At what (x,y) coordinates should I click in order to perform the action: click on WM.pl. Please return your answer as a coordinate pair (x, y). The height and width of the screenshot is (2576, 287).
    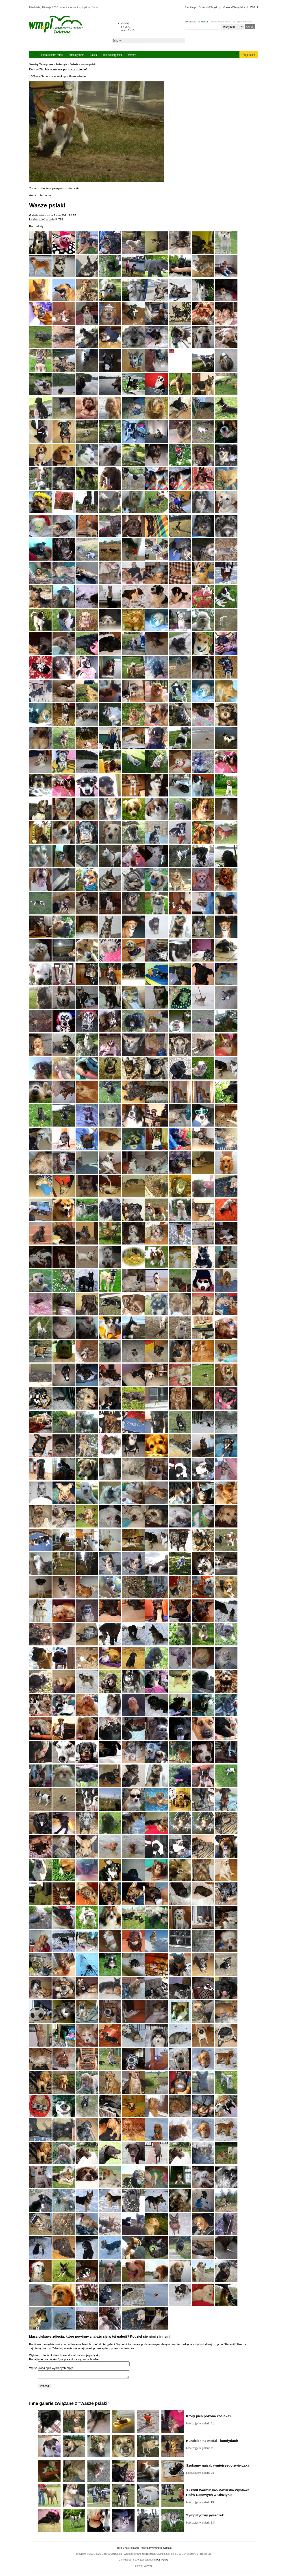
    Looking at the image, I should click on (254, 7).